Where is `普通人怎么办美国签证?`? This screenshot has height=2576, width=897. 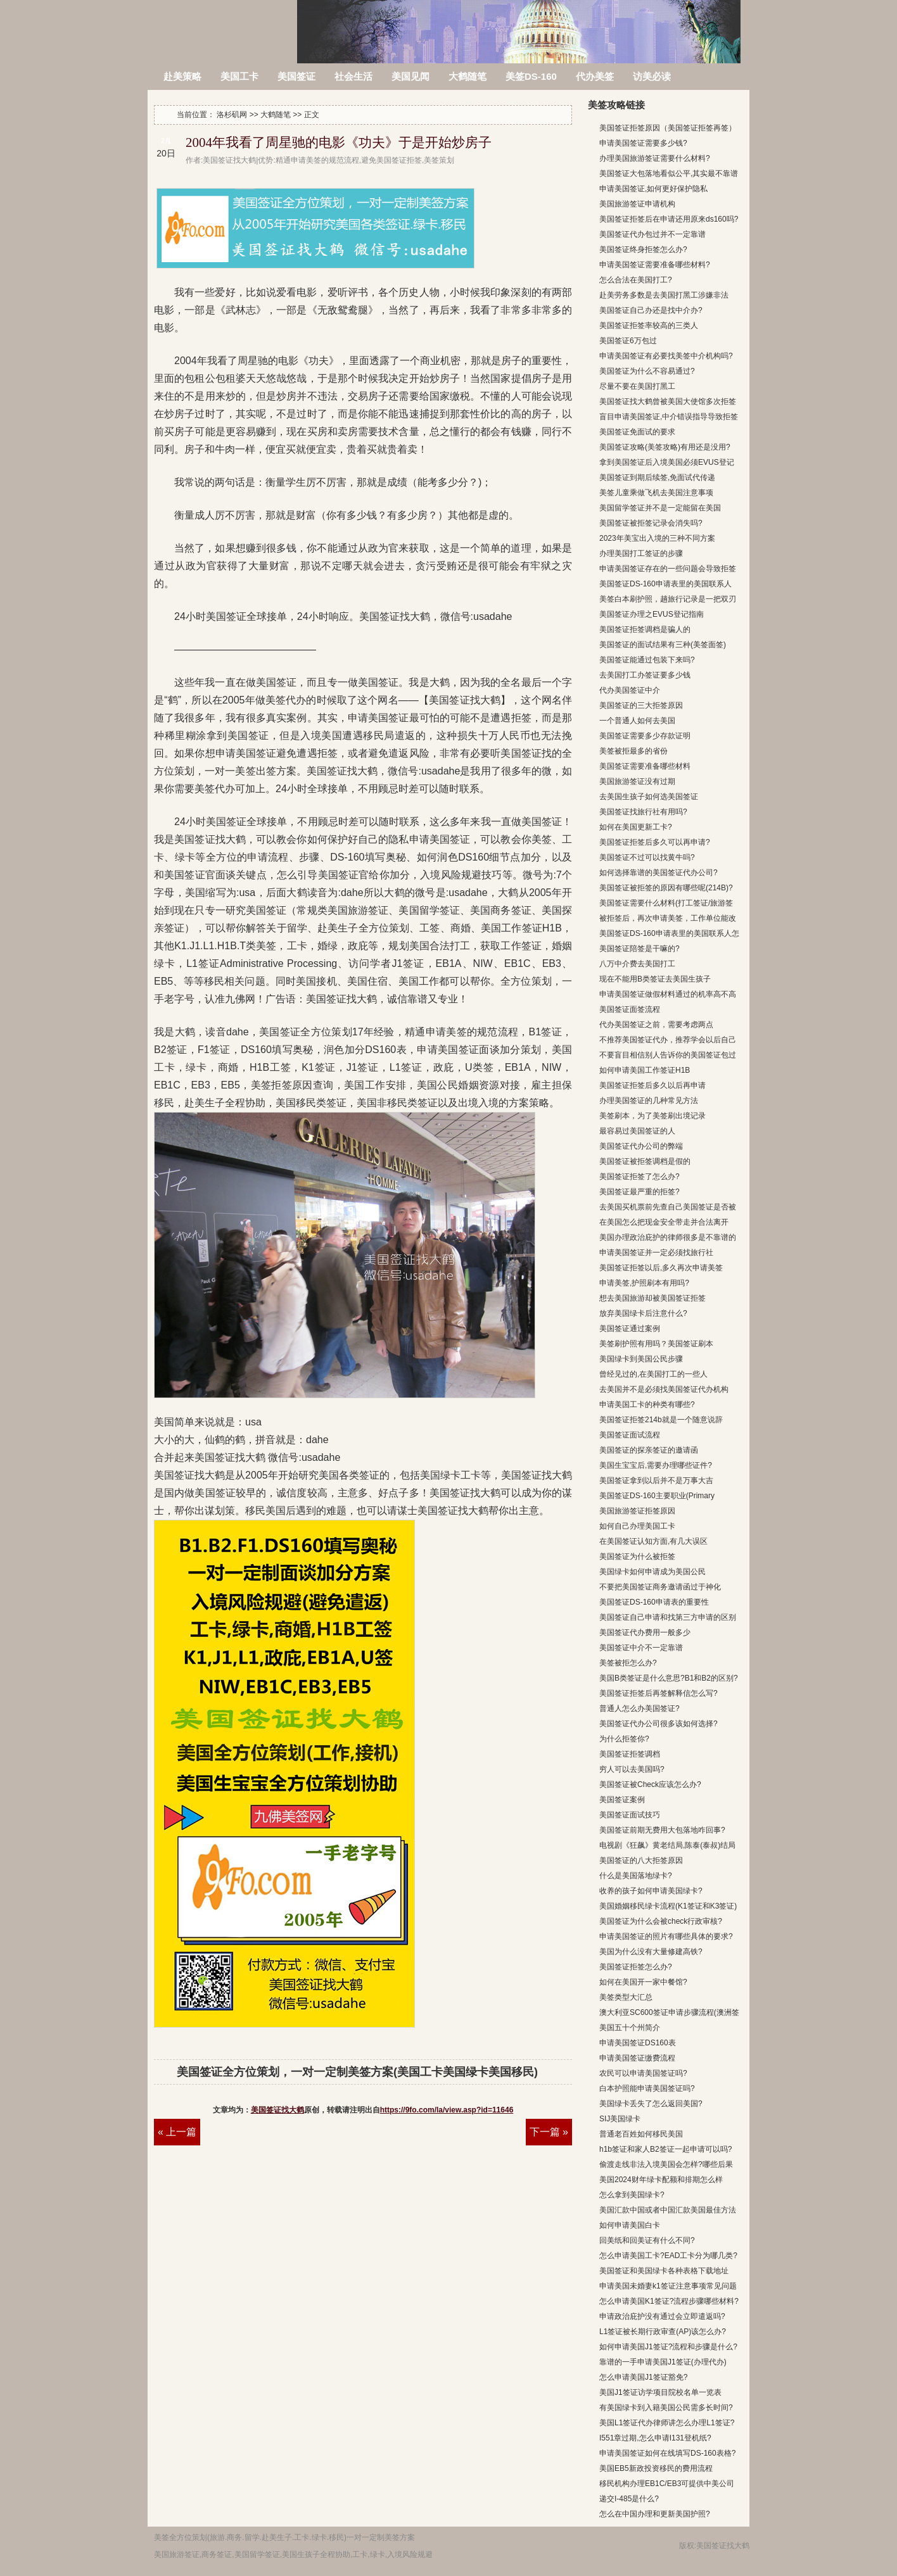 普通人怎么办美国签证? is located at coordinates (639, 1708).